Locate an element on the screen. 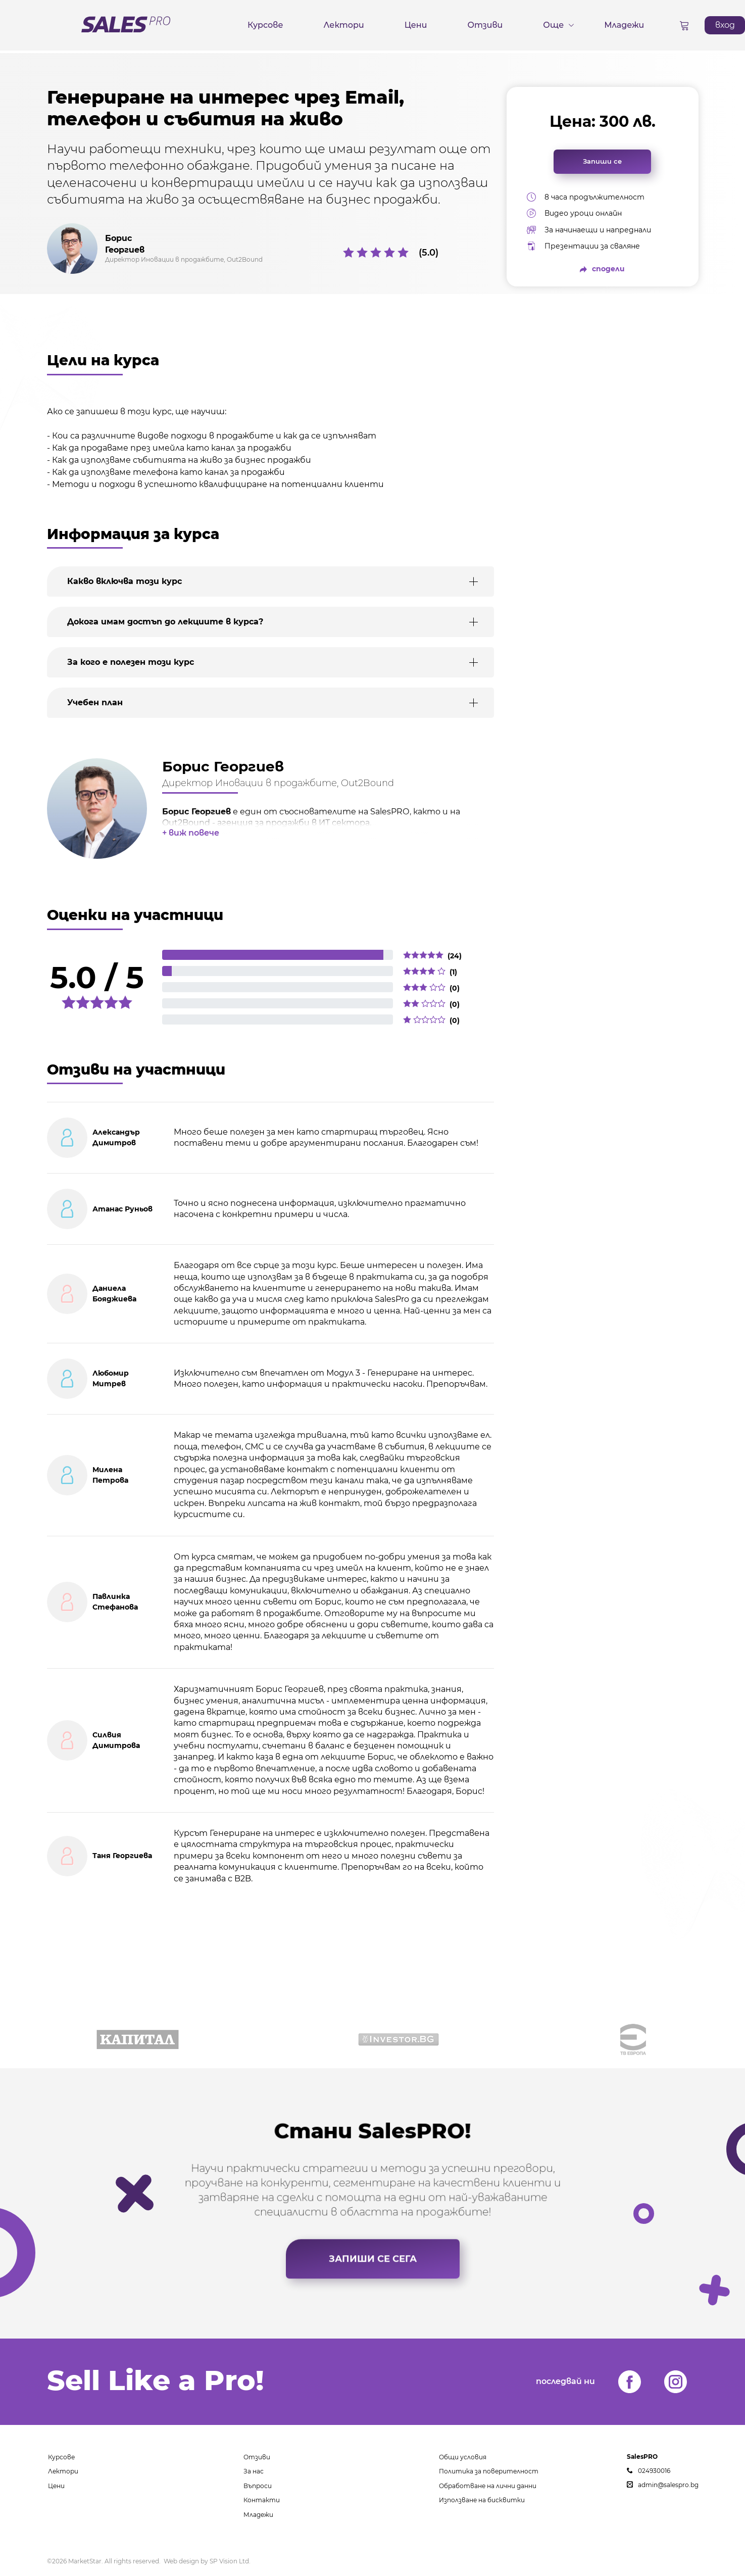 The width and height of the screenshot is (745, 2576). SP Vision Ltd. is located at coordinates (230, 2561).